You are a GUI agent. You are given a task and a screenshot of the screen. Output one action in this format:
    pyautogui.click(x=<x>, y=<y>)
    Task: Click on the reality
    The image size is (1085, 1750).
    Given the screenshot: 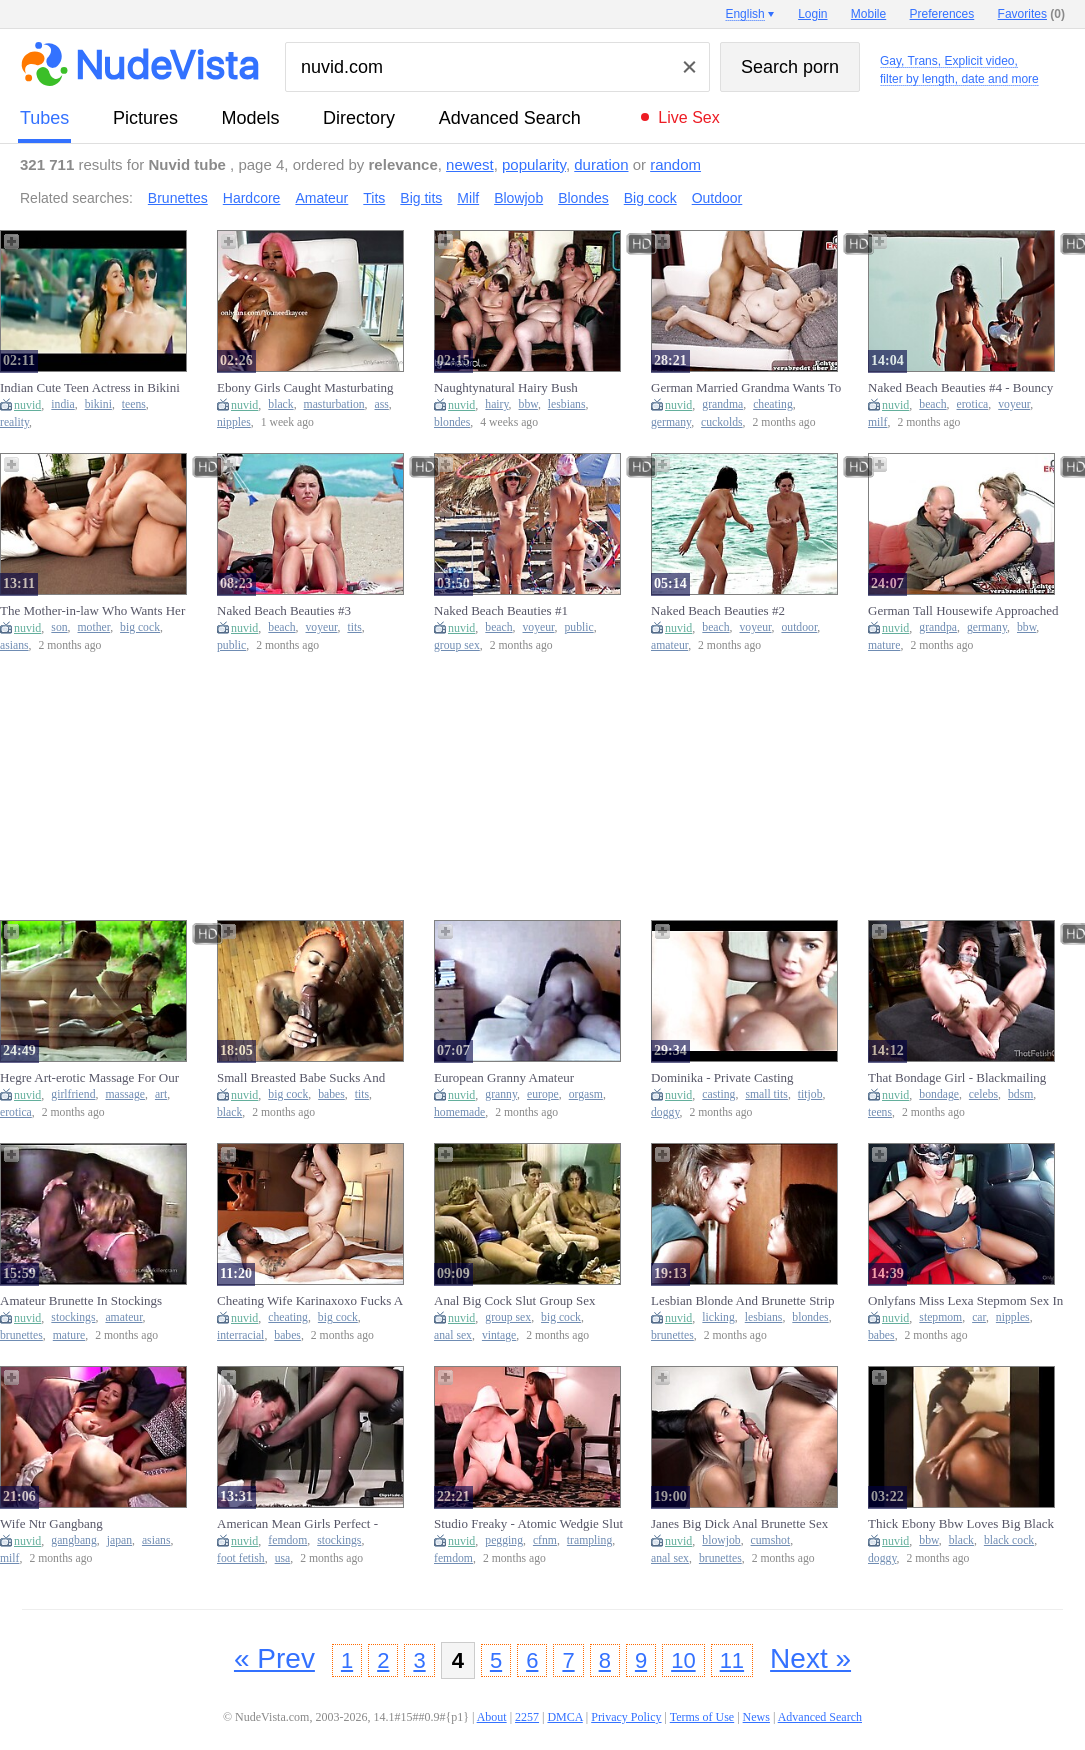 What is the action you would take?
    pyautogui.click(x=14, y=422)
    